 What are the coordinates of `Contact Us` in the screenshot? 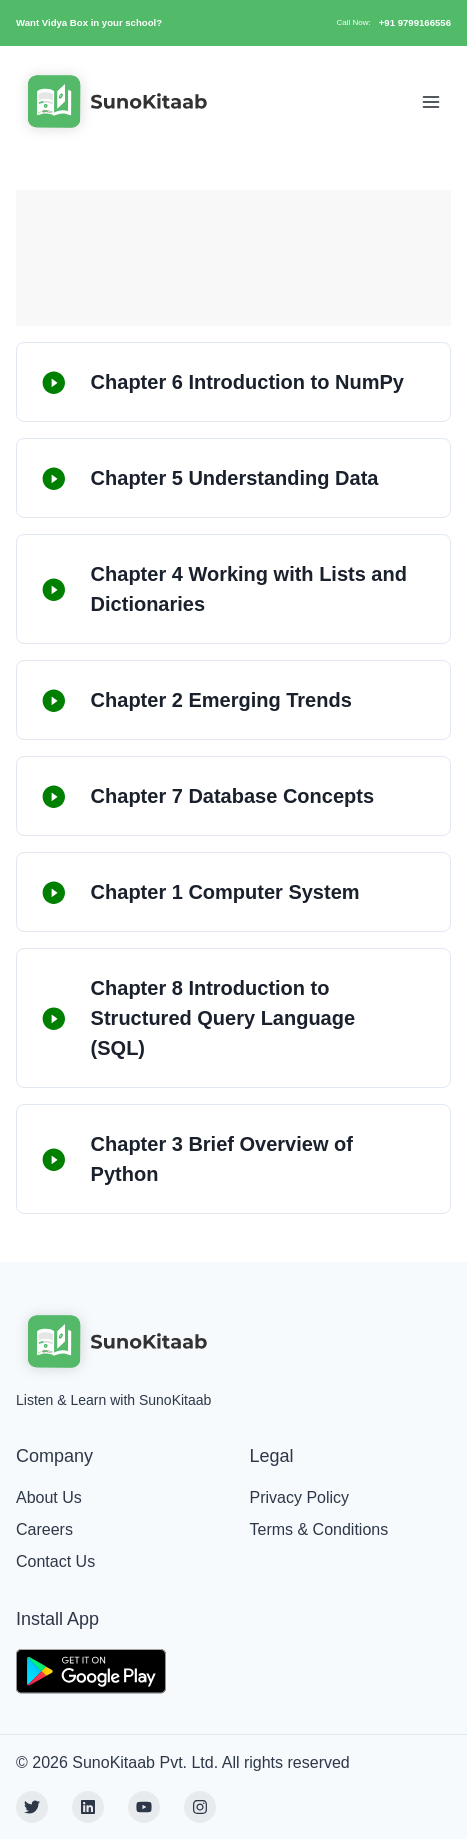 It's located at (55, 1561).